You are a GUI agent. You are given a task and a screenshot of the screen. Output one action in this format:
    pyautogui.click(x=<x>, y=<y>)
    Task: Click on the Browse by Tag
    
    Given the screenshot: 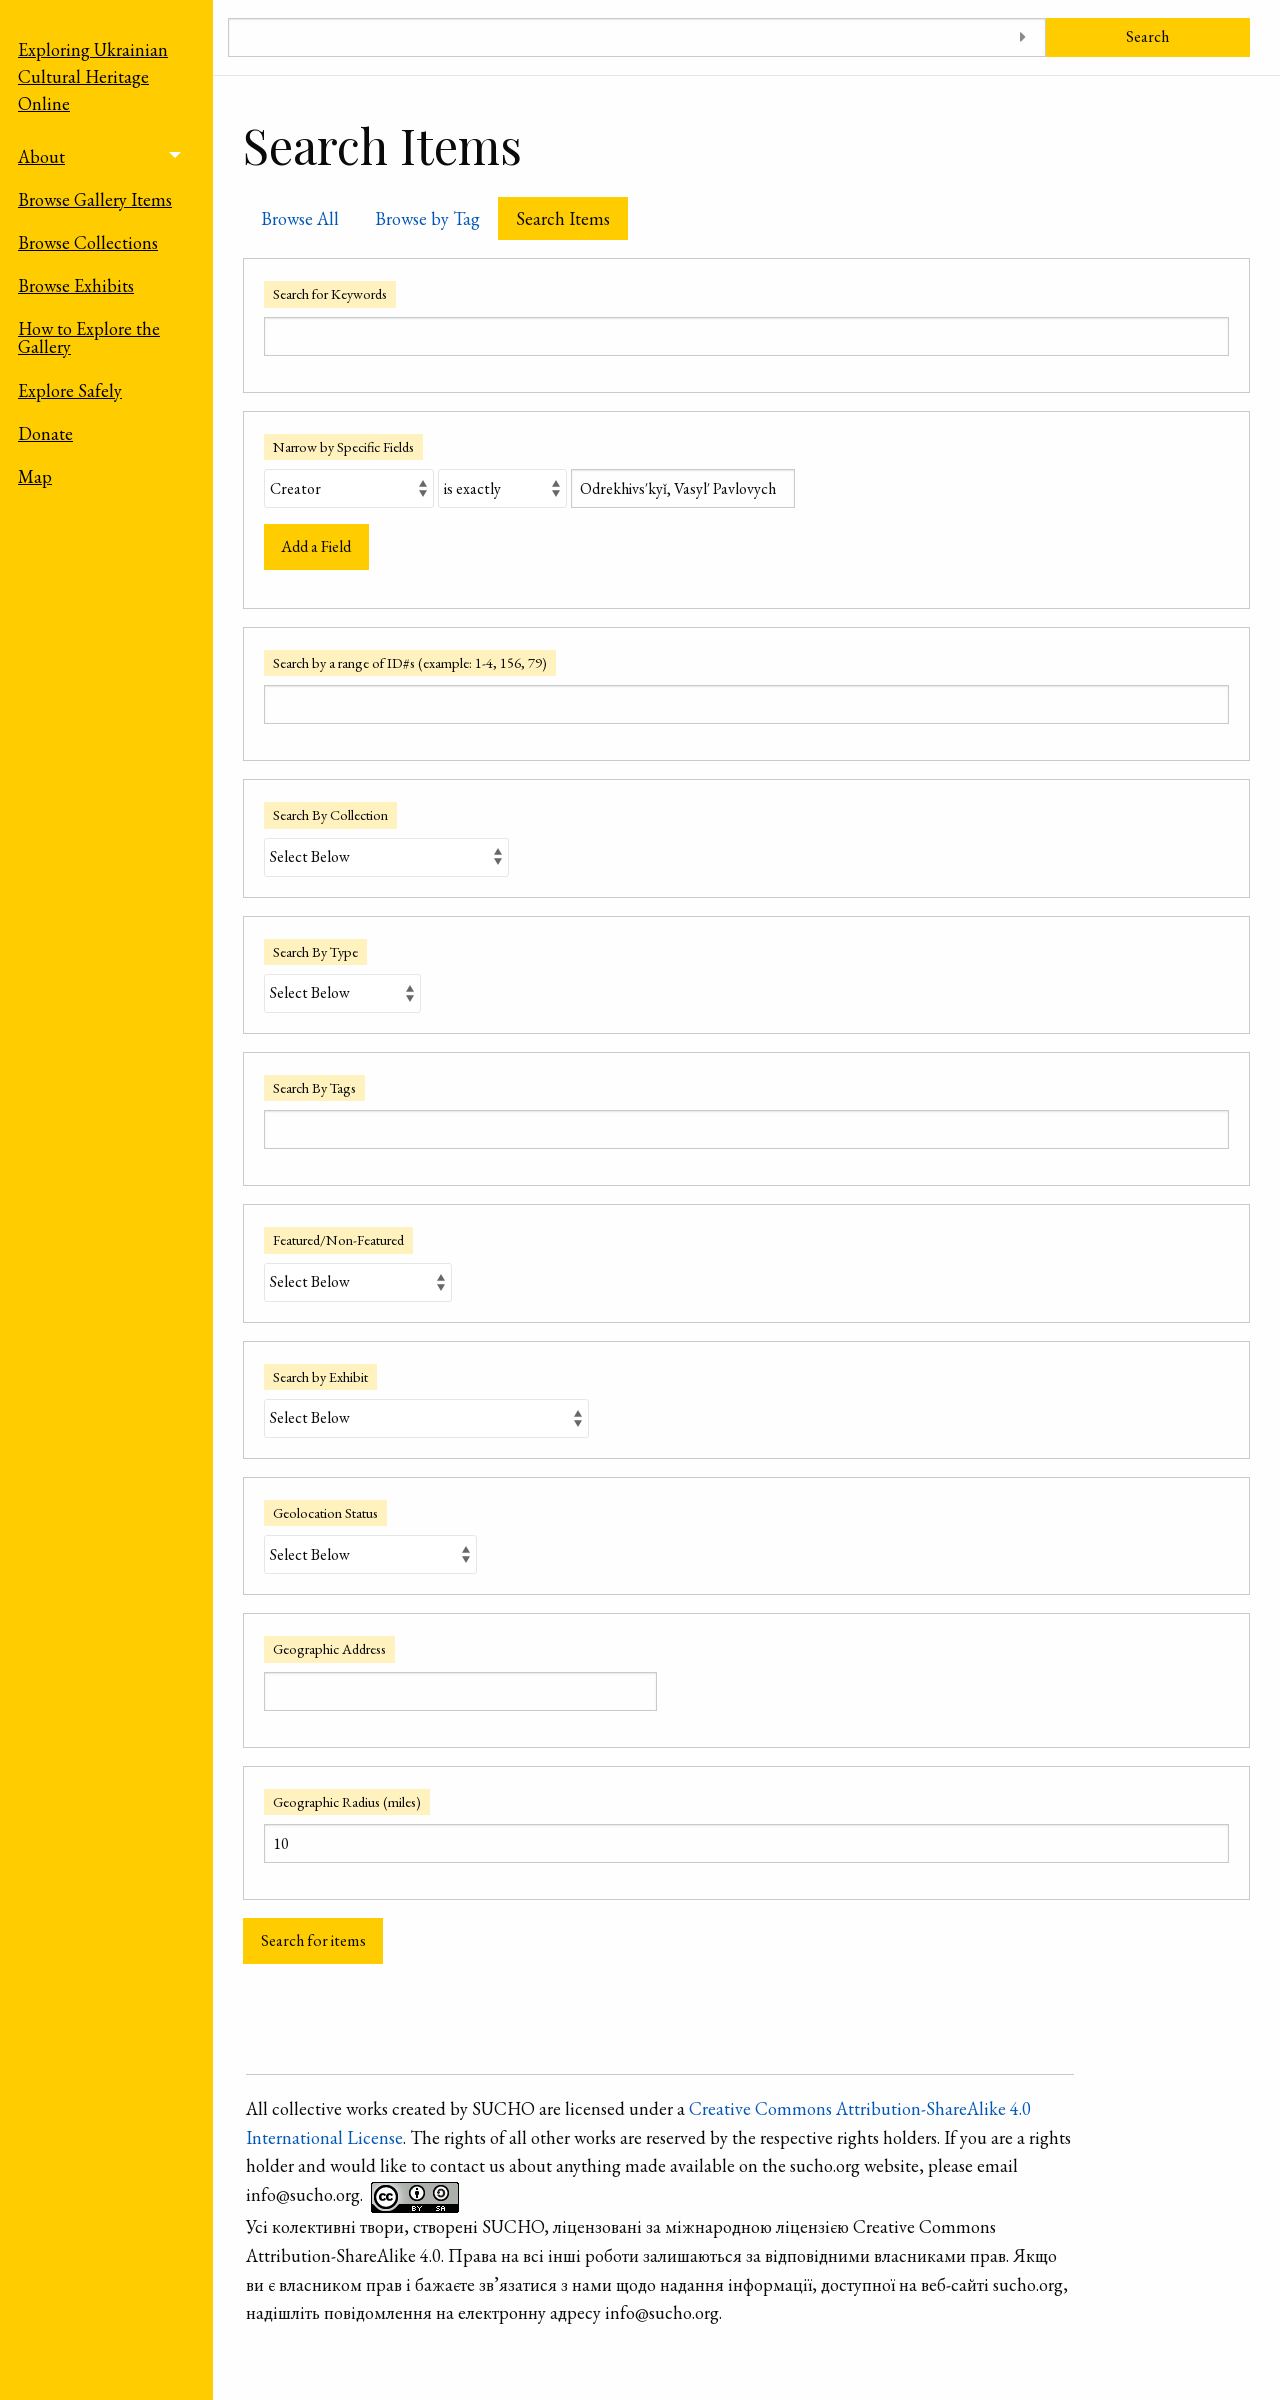 What is the action you would take?
    pyautogui.click(x=427, y=218)
    